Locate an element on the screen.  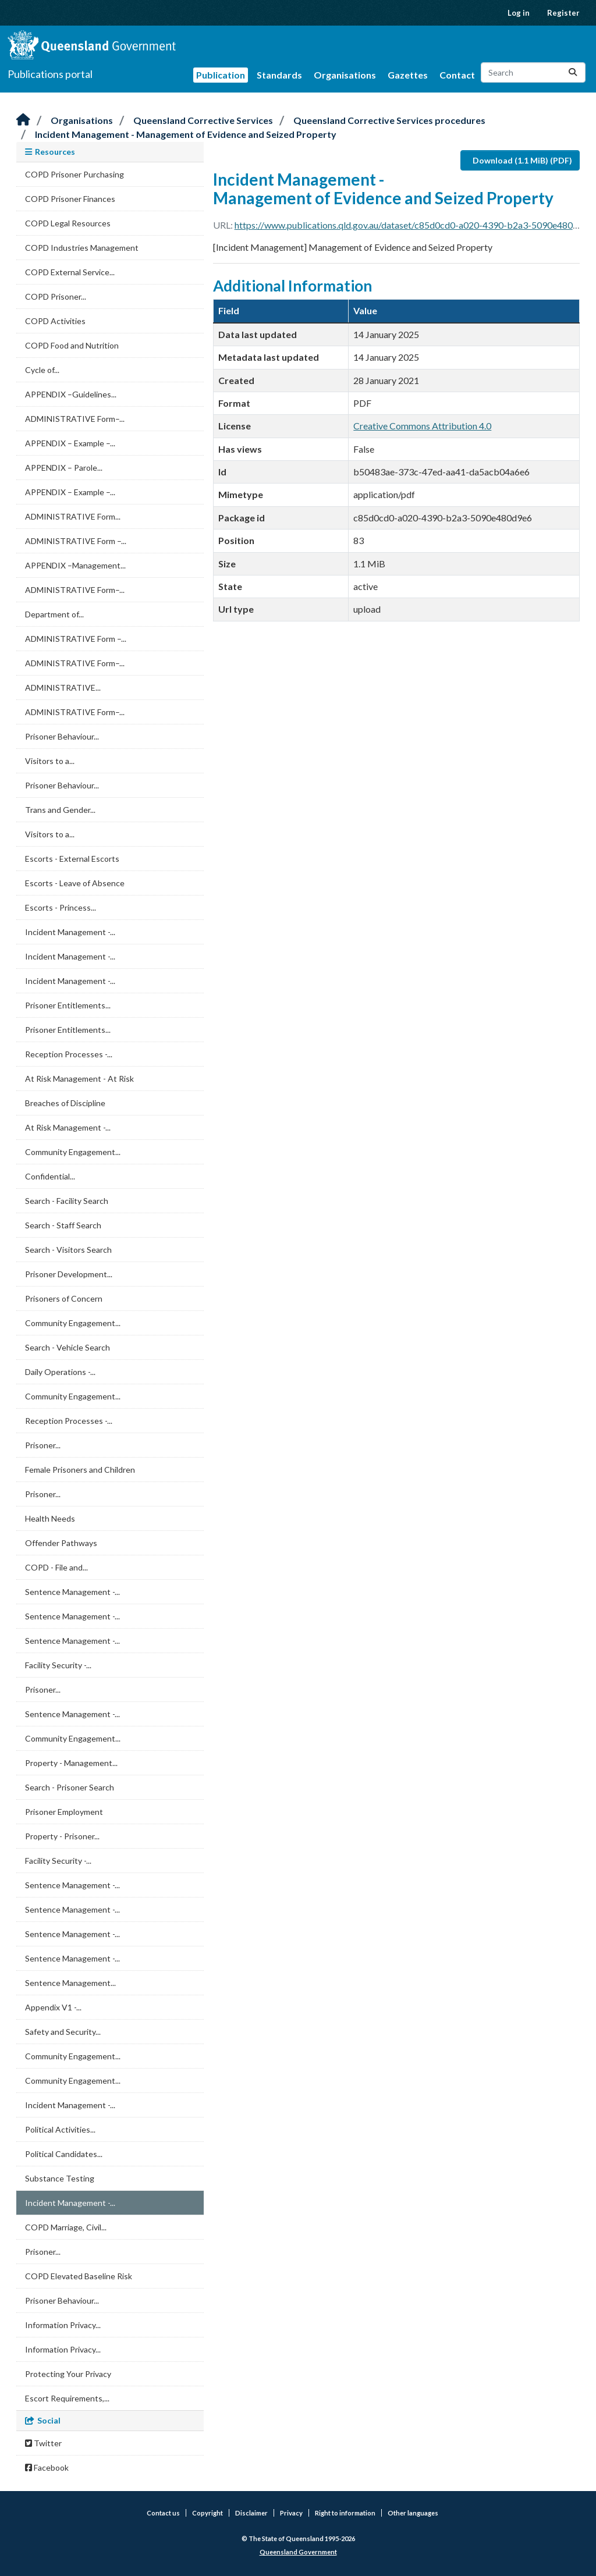
Appendix V1 -... is located at coordinates (53, 2007).